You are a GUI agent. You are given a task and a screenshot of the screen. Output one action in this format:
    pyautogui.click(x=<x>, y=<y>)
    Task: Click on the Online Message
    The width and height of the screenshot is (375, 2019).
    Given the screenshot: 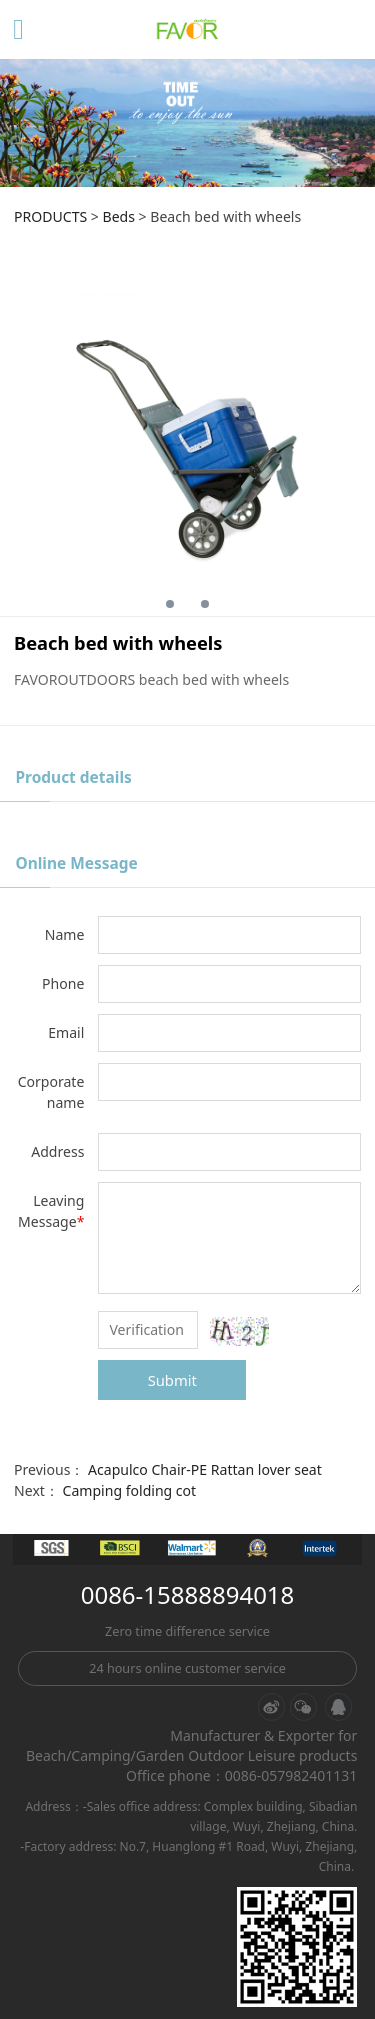 What is the action you would take?
    pyautogui.click(x=76, y=863)
    